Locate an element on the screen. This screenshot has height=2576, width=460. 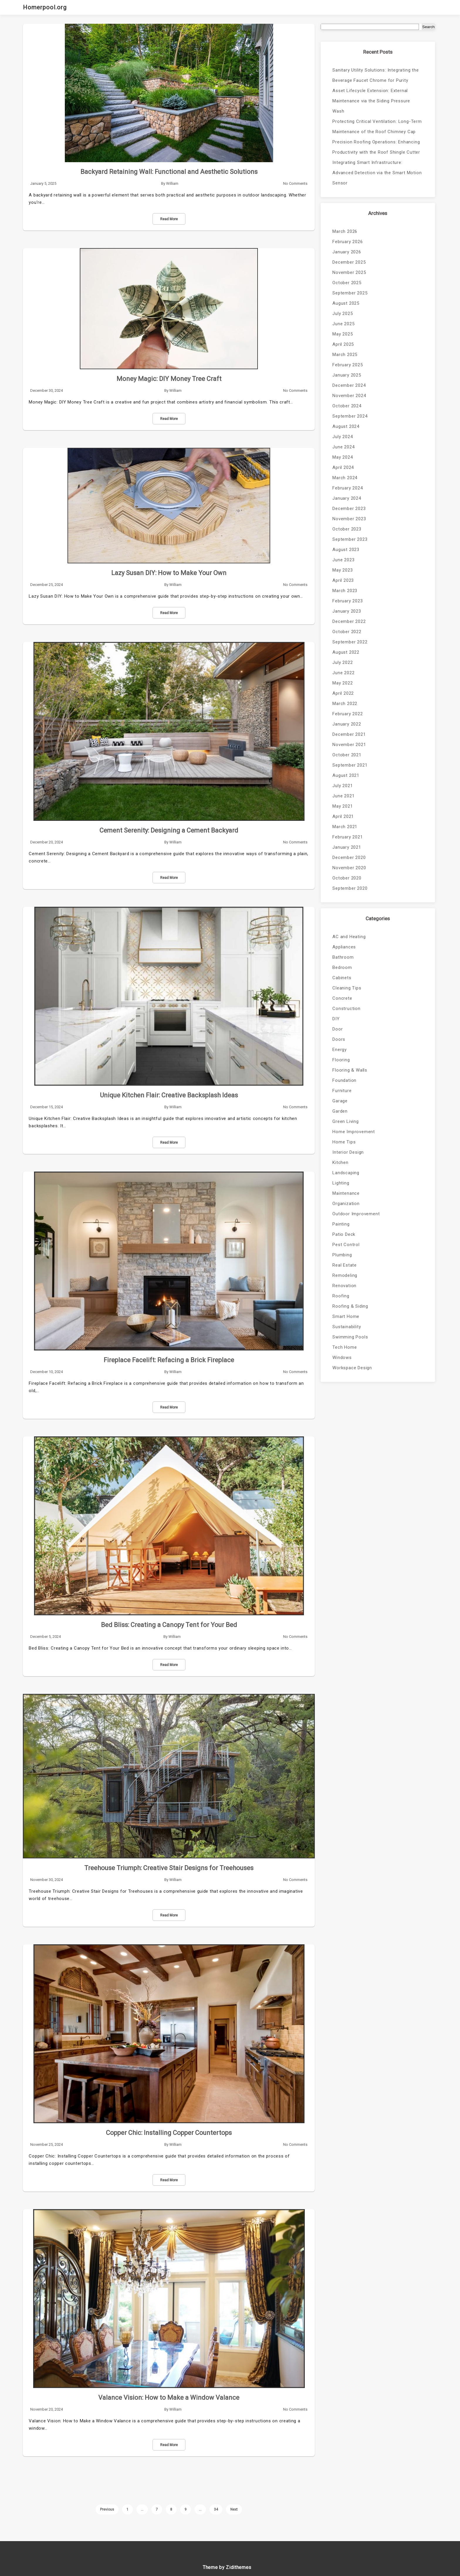
Garage is located at coordinates (340, 1101).